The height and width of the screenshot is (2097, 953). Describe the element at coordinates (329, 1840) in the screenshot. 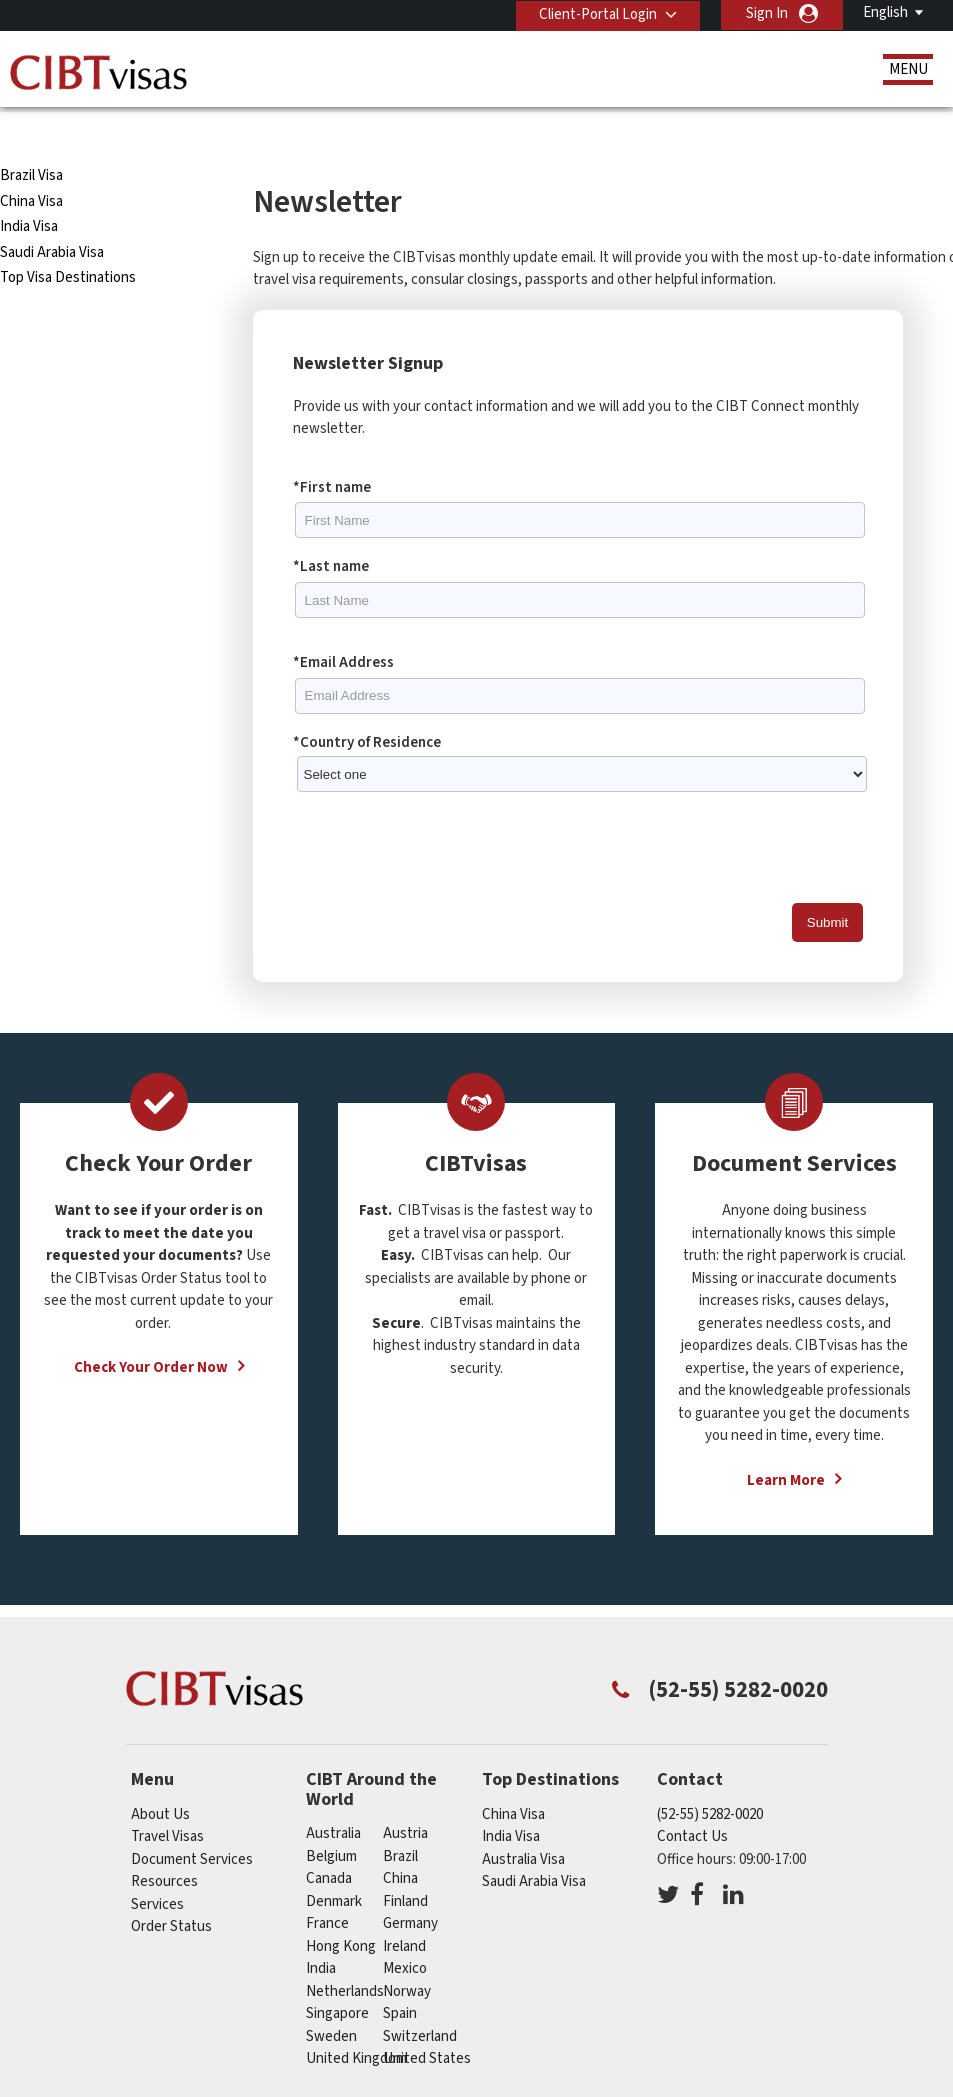

I see `canada` at that location.